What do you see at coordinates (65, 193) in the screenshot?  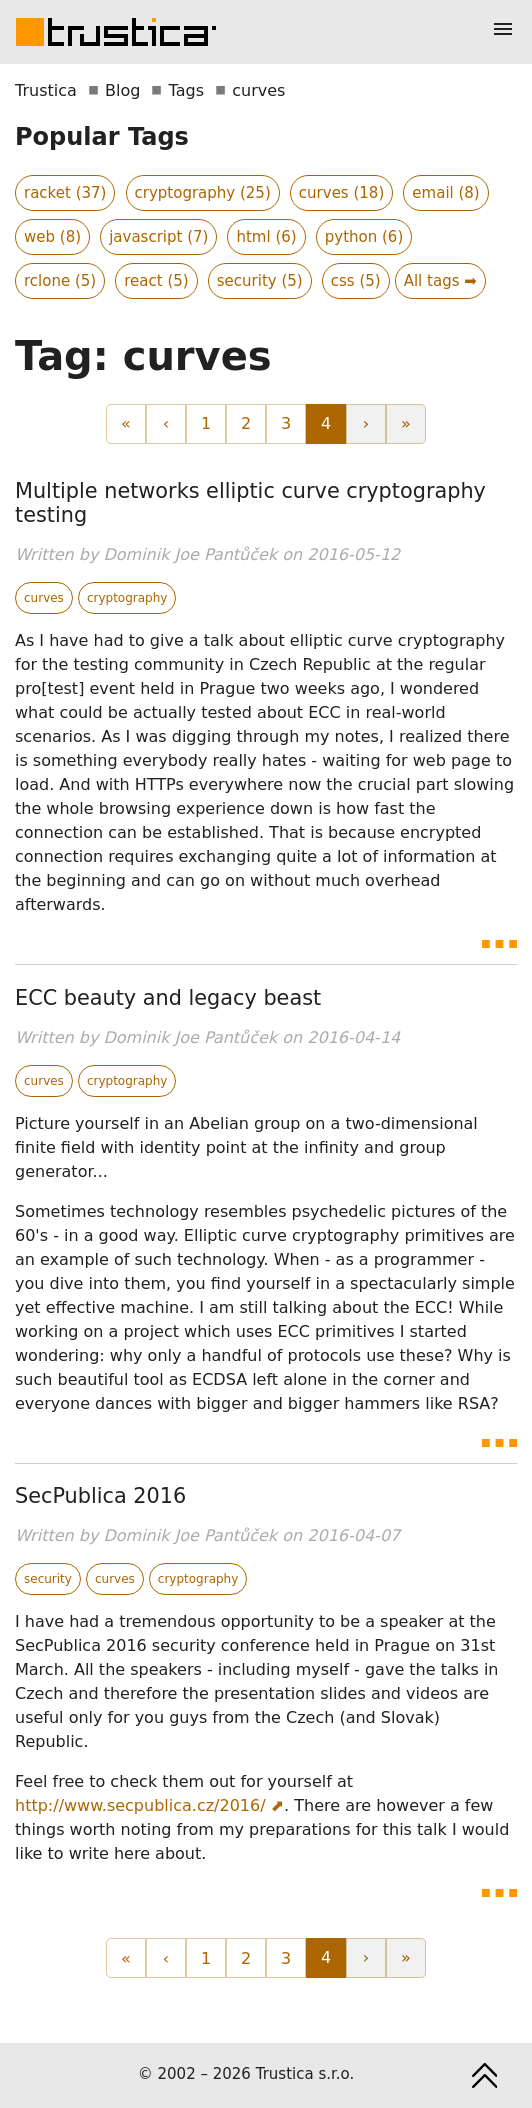 I see `racket (37)` at bounding box center [65, 193].